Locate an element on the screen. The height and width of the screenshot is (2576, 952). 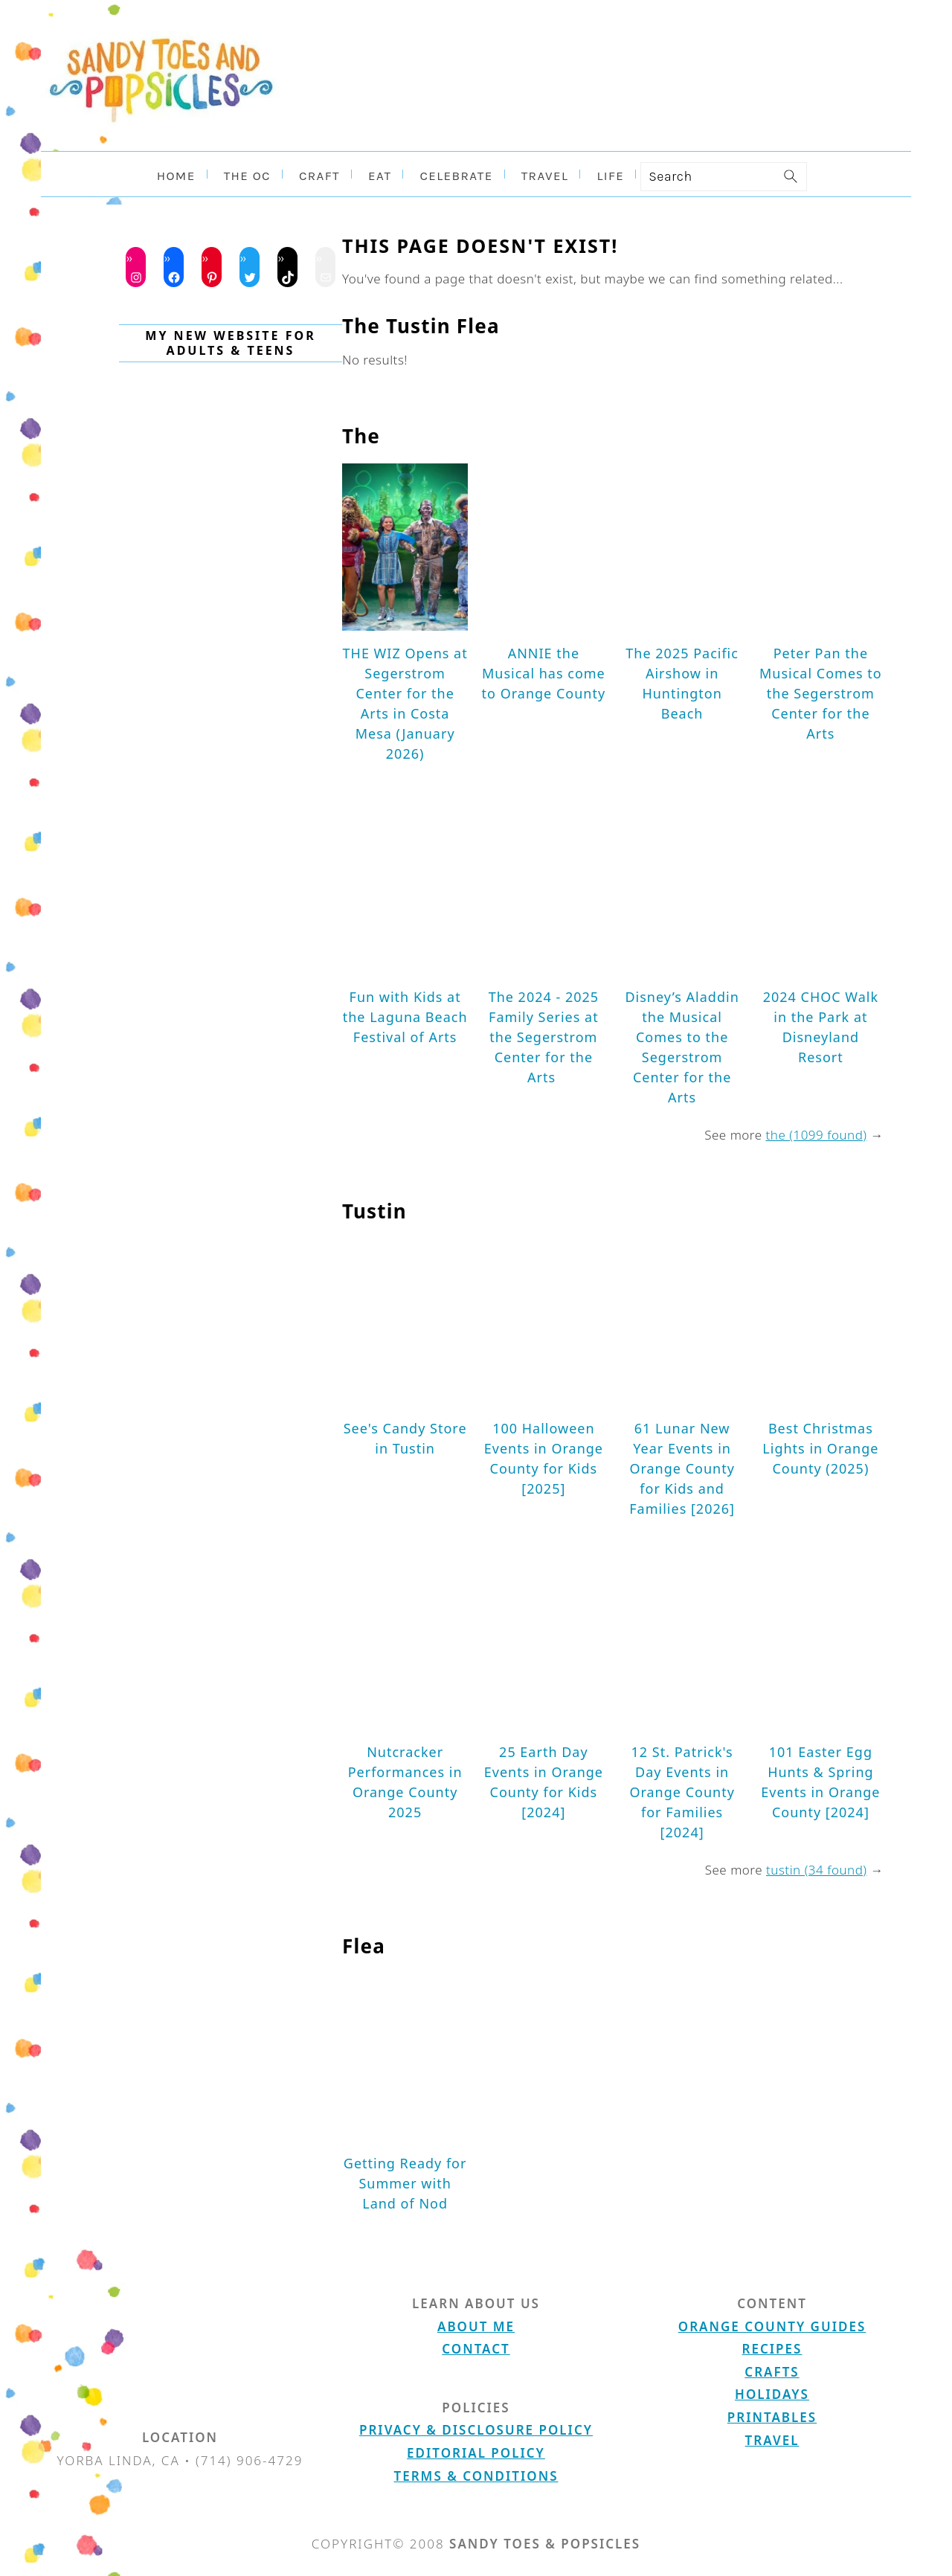
The 2024 - 2025 Family Series at the Segerstrom Center for the Arts is located at coordinates (544, 1037).